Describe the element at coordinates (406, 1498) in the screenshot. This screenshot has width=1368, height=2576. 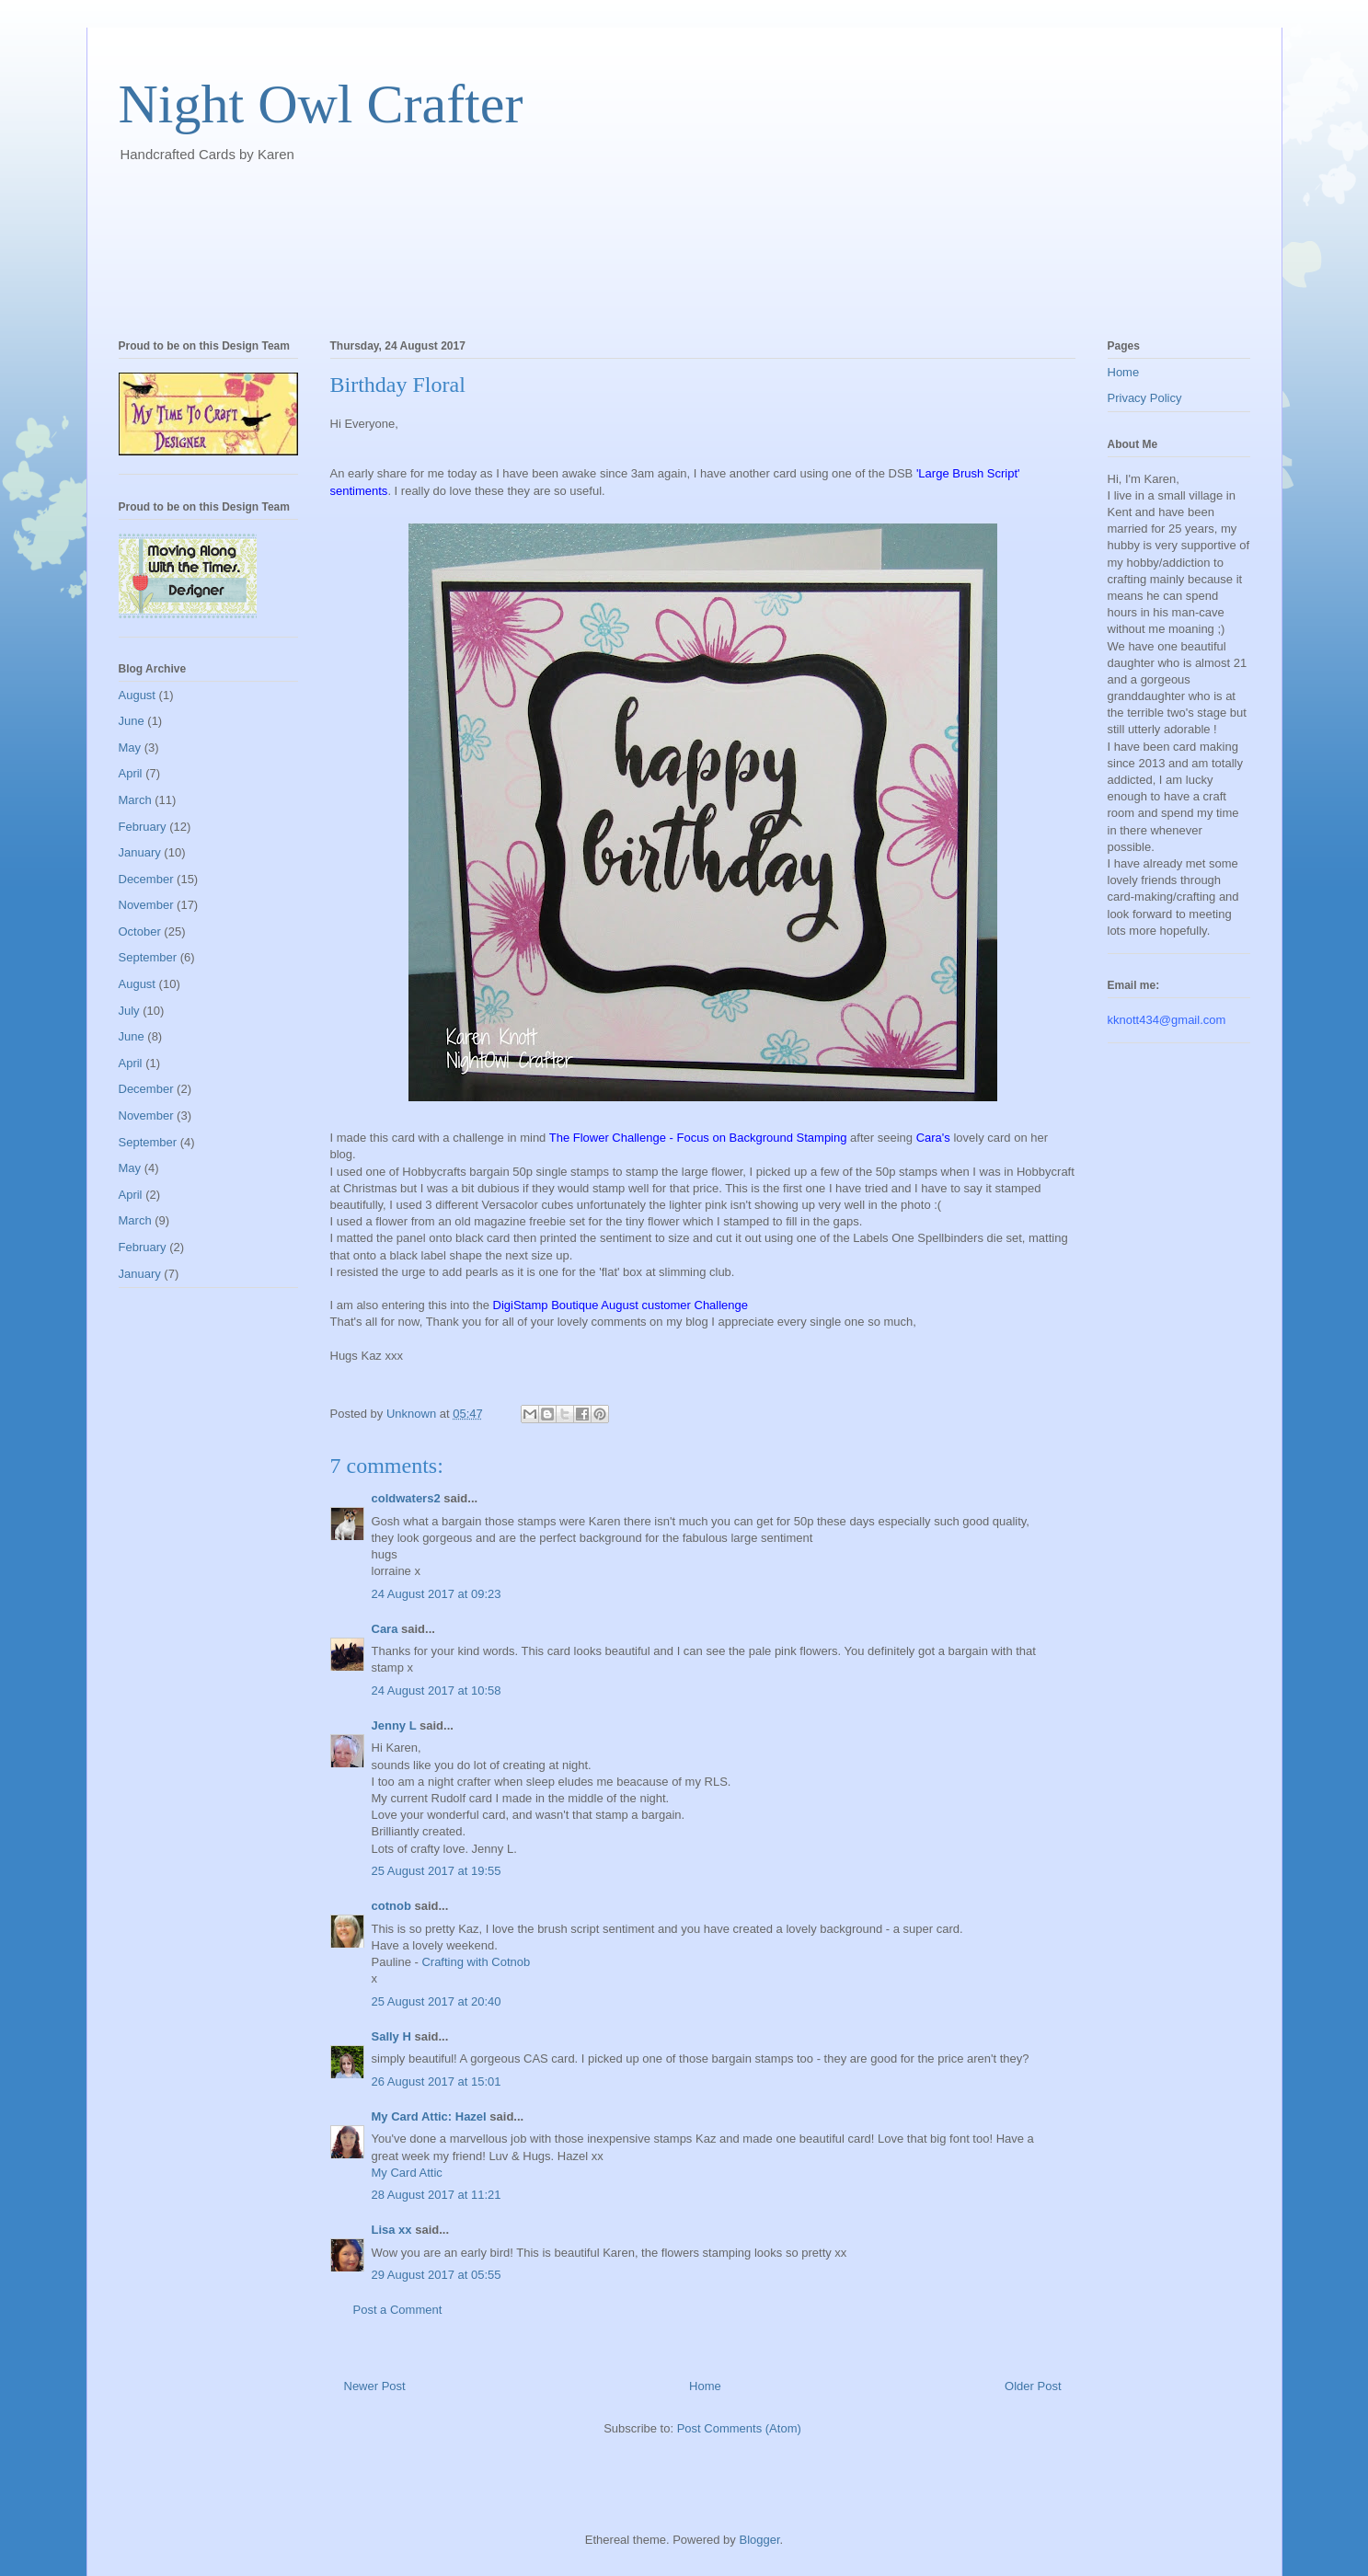
I see `coldwaters2` at that location.